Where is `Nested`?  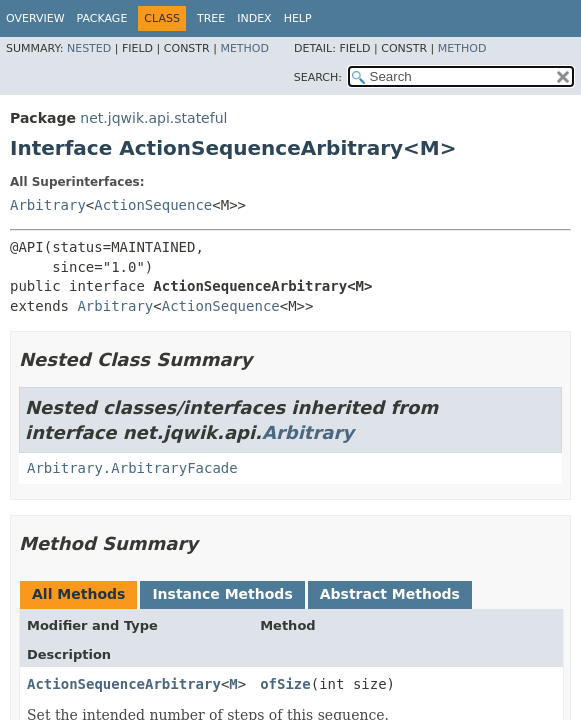 Nested is located at coordinates (89, 48).